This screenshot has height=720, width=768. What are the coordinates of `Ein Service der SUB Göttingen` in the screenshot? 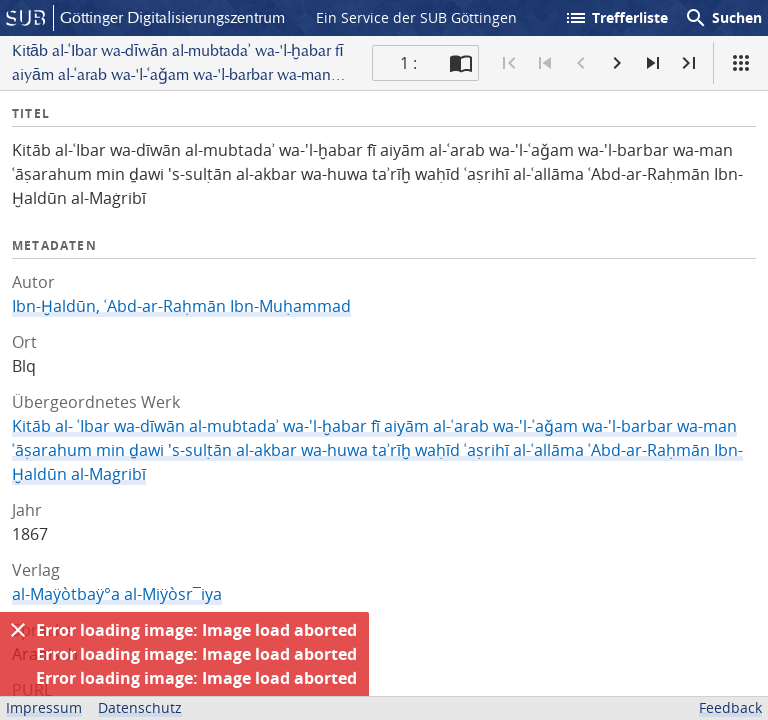 It's located at (416, 17).